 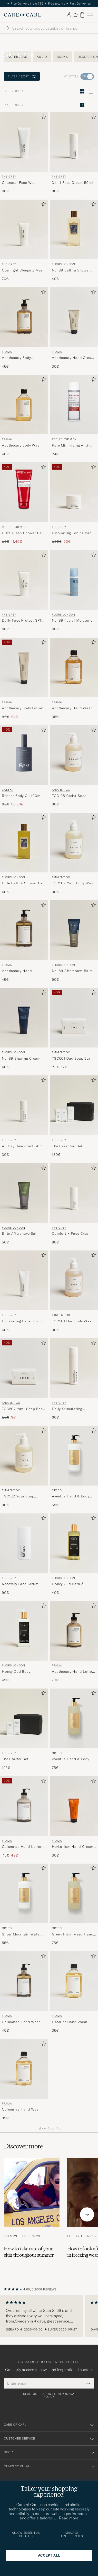 I want to click on Columnae Hand Lotion 375ml, so click(x=22, y=1846).